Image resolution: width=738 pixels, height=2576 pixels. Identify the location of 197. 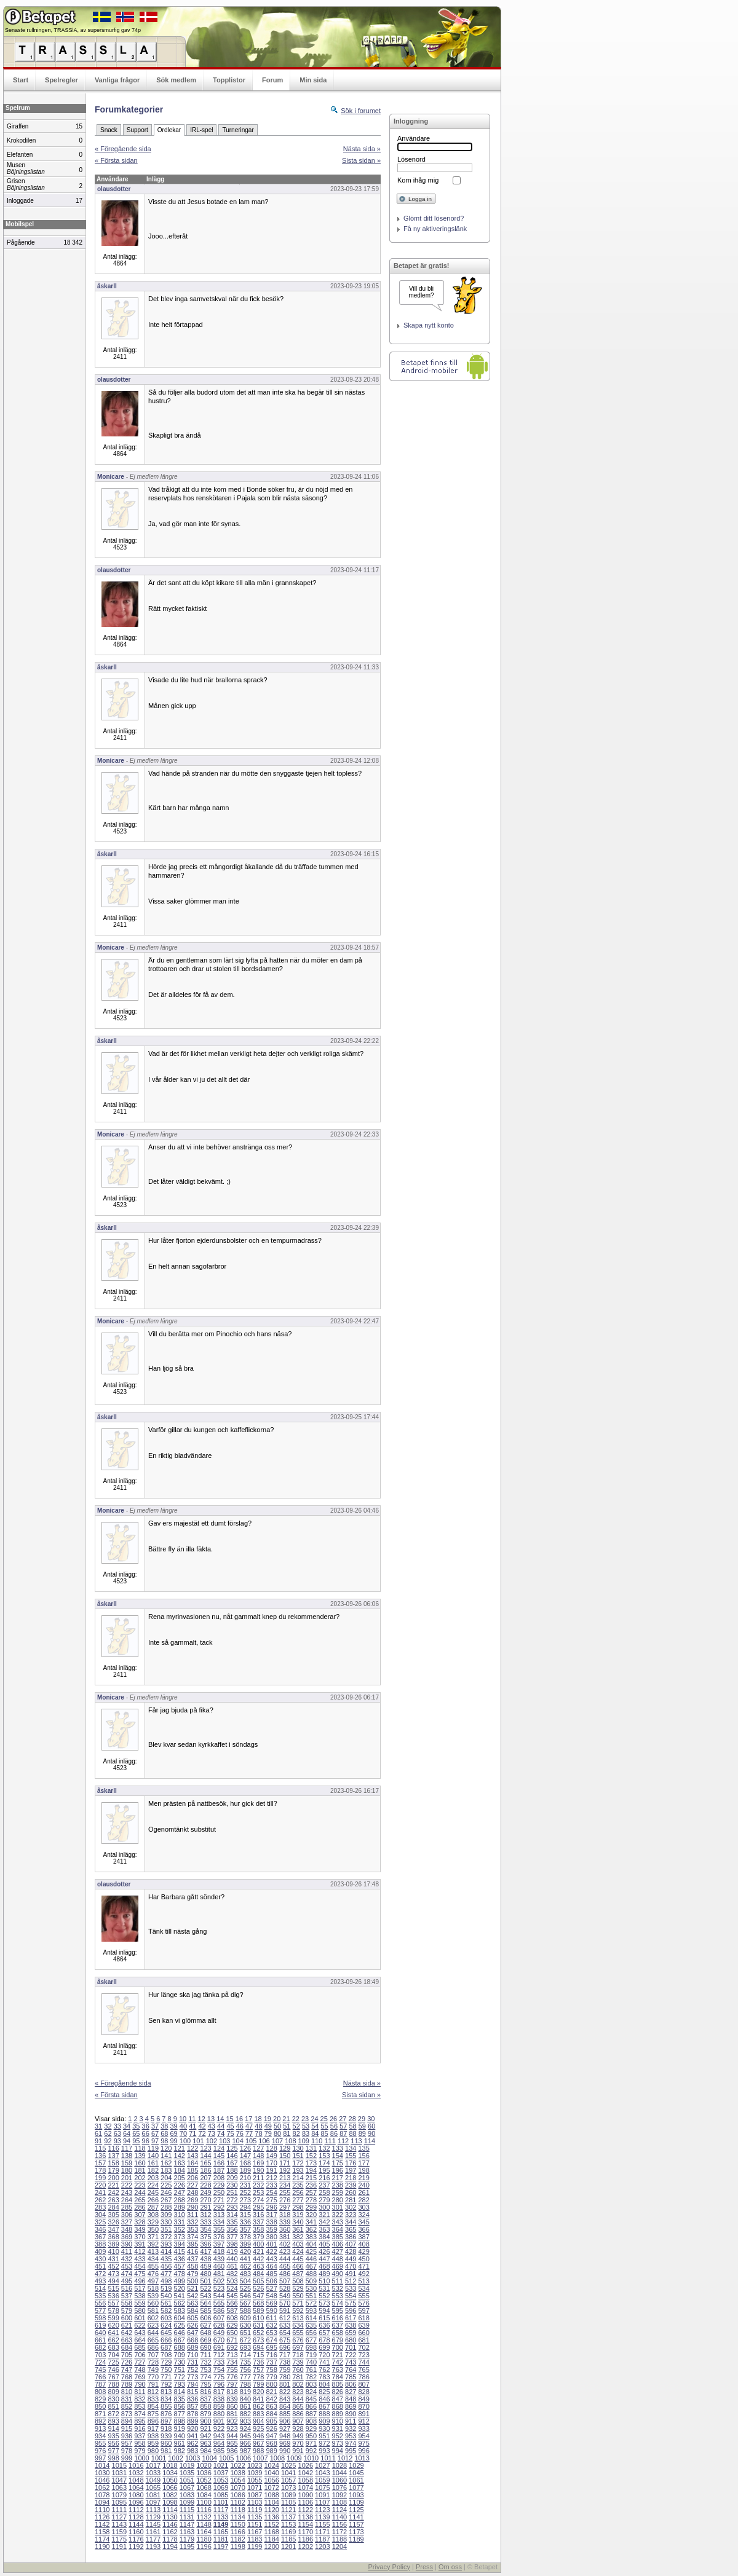
(350, 2170).